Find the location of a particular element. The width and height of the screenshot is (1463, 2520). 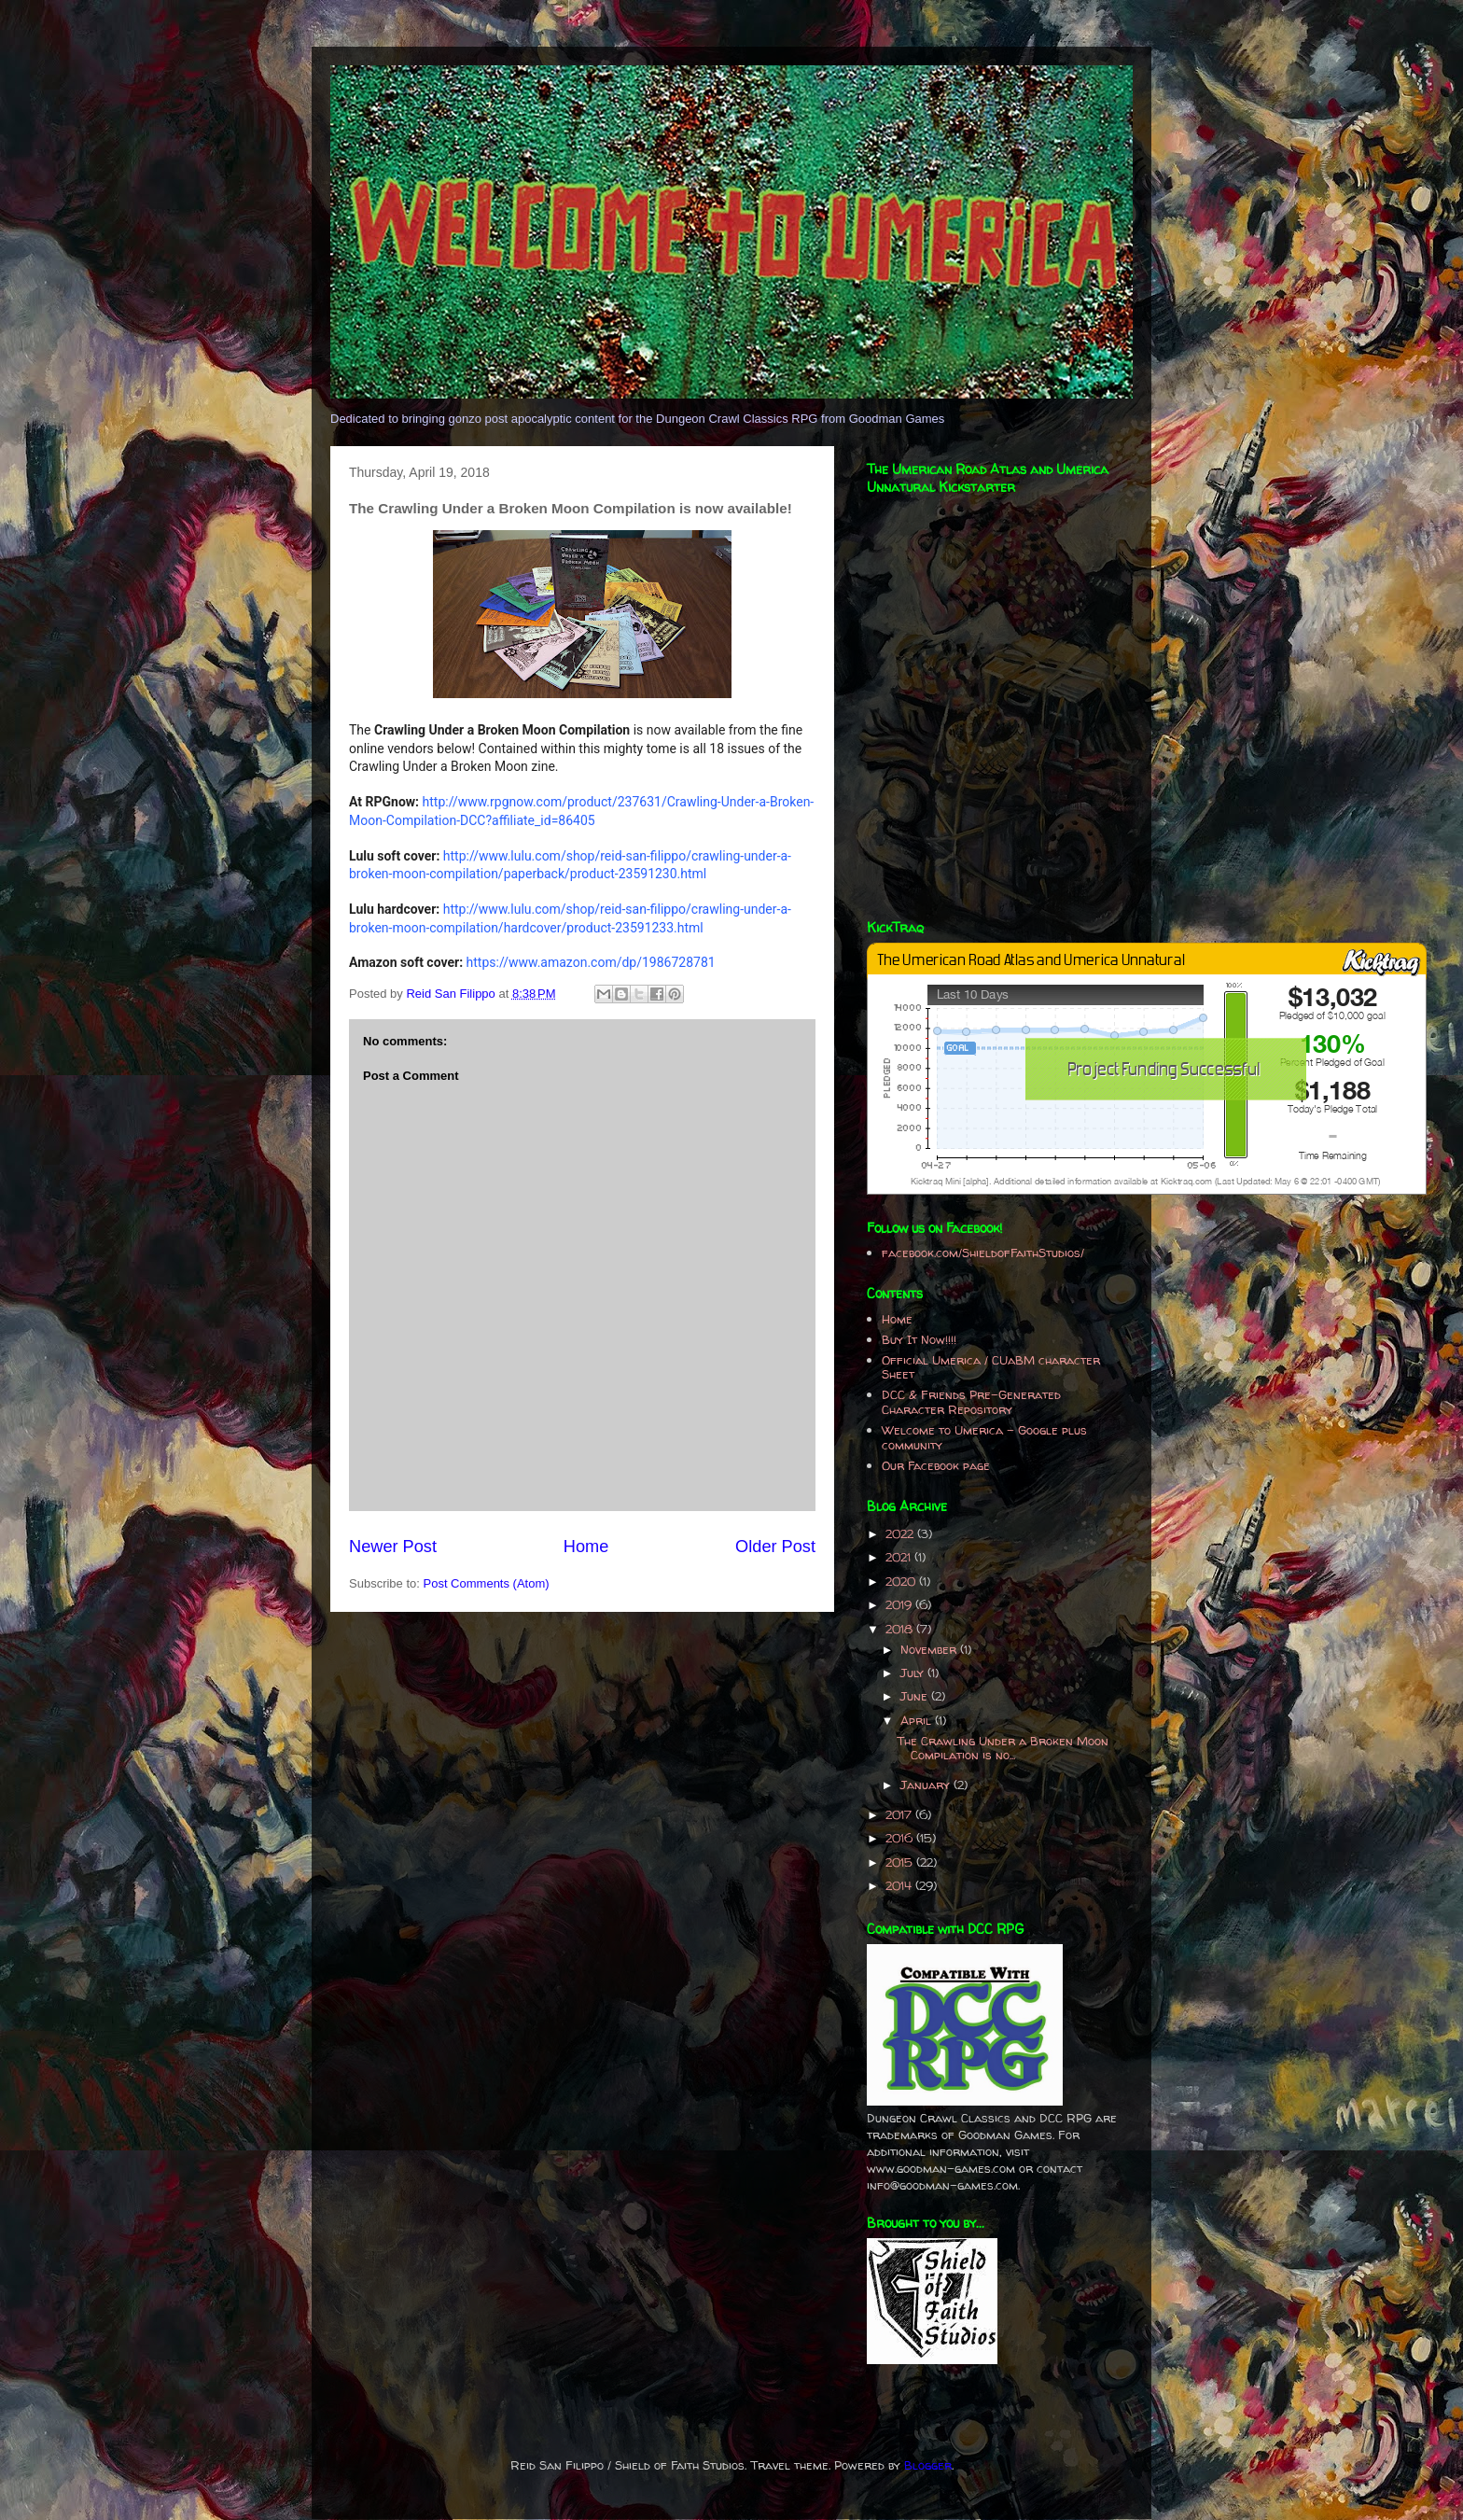

facebook.com/ShieldofFaithStudios/ is located at coordinates (983, 1252).